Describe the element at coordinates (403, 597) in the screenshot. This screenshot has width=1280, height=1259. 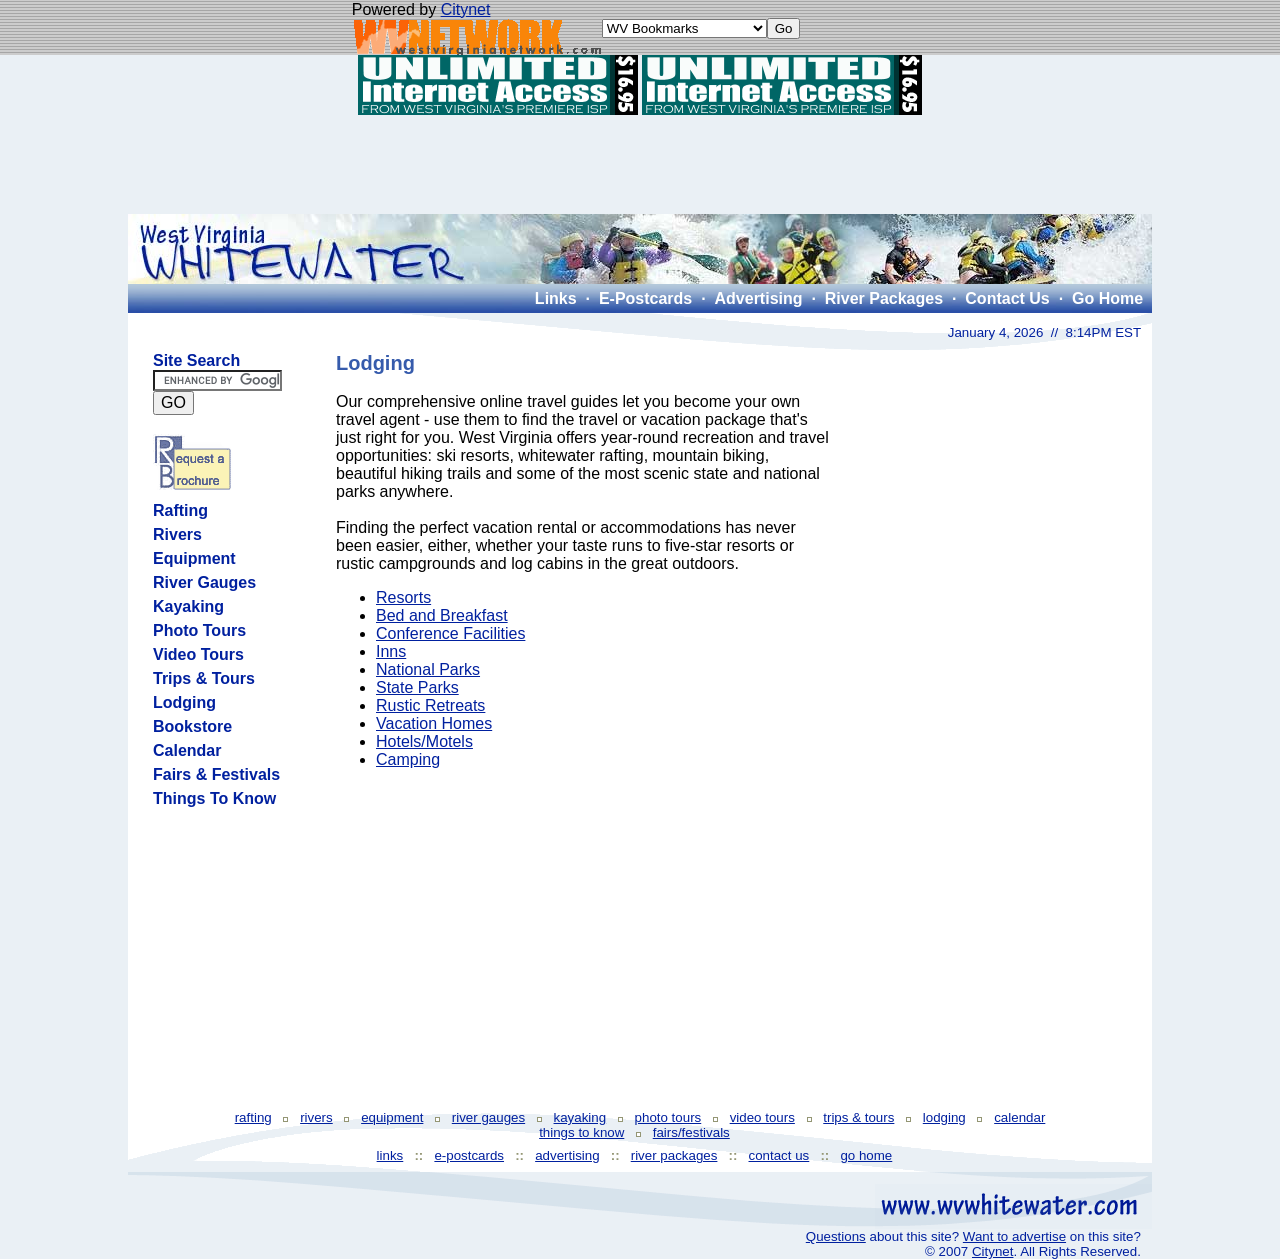
I see `Resorts` at that location.